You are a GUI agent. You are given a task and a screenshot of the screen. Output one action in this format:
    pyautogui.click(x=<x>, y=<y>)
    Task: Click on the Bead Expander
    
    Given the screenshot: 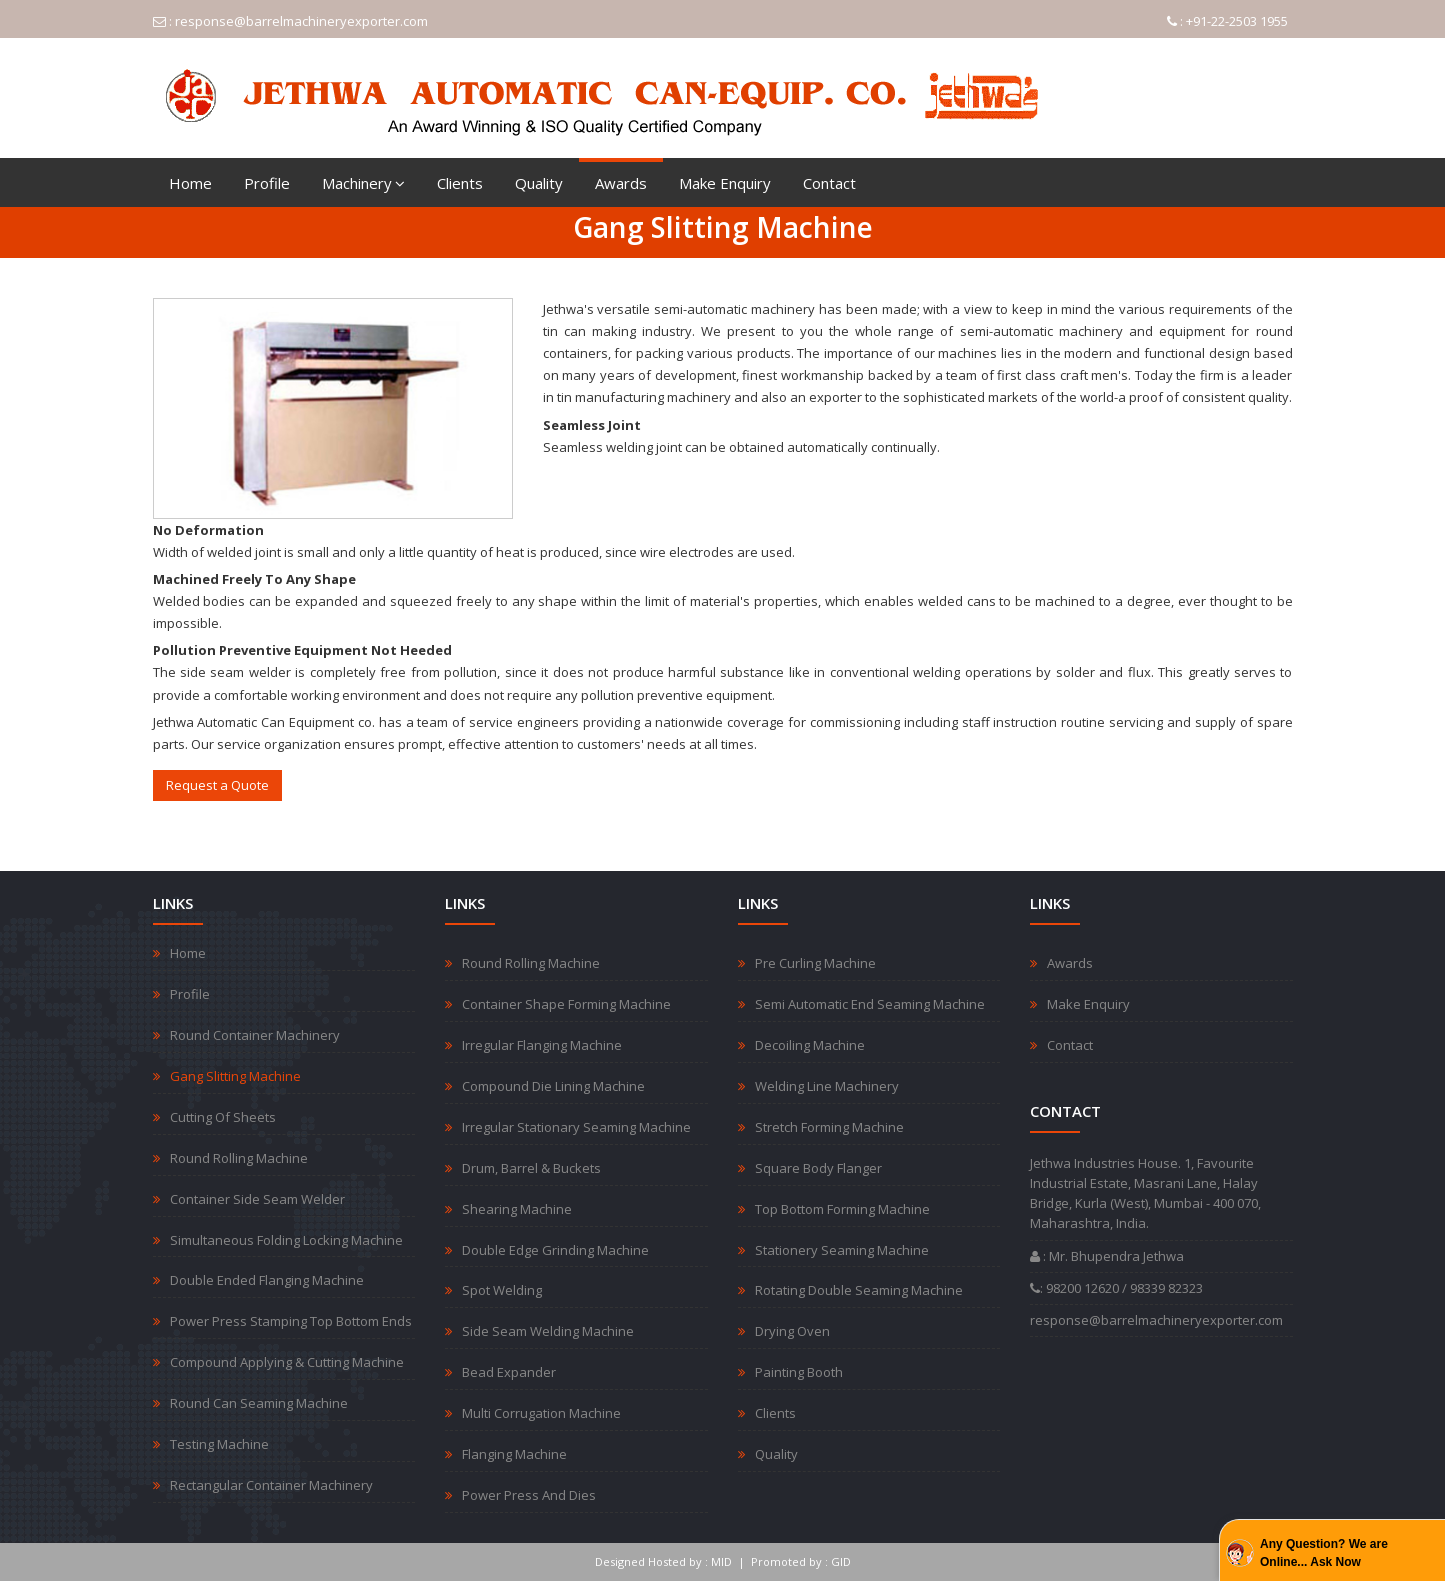 What is the action you would take?
    pyautogui.click(x=509, y=1372)
    